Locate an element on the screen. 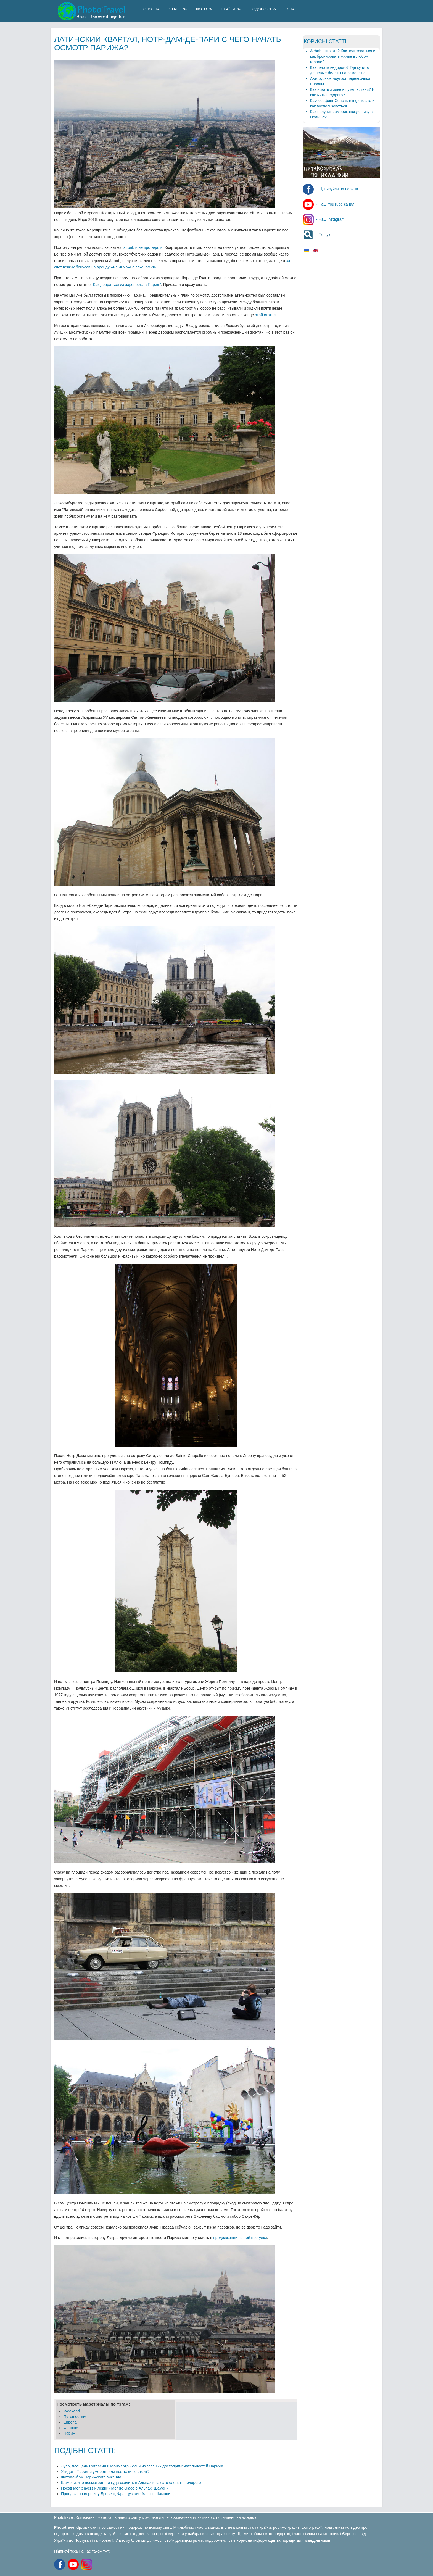 This screenshot has width=433, height=2576. Головна is located at coordinates (150, 9).